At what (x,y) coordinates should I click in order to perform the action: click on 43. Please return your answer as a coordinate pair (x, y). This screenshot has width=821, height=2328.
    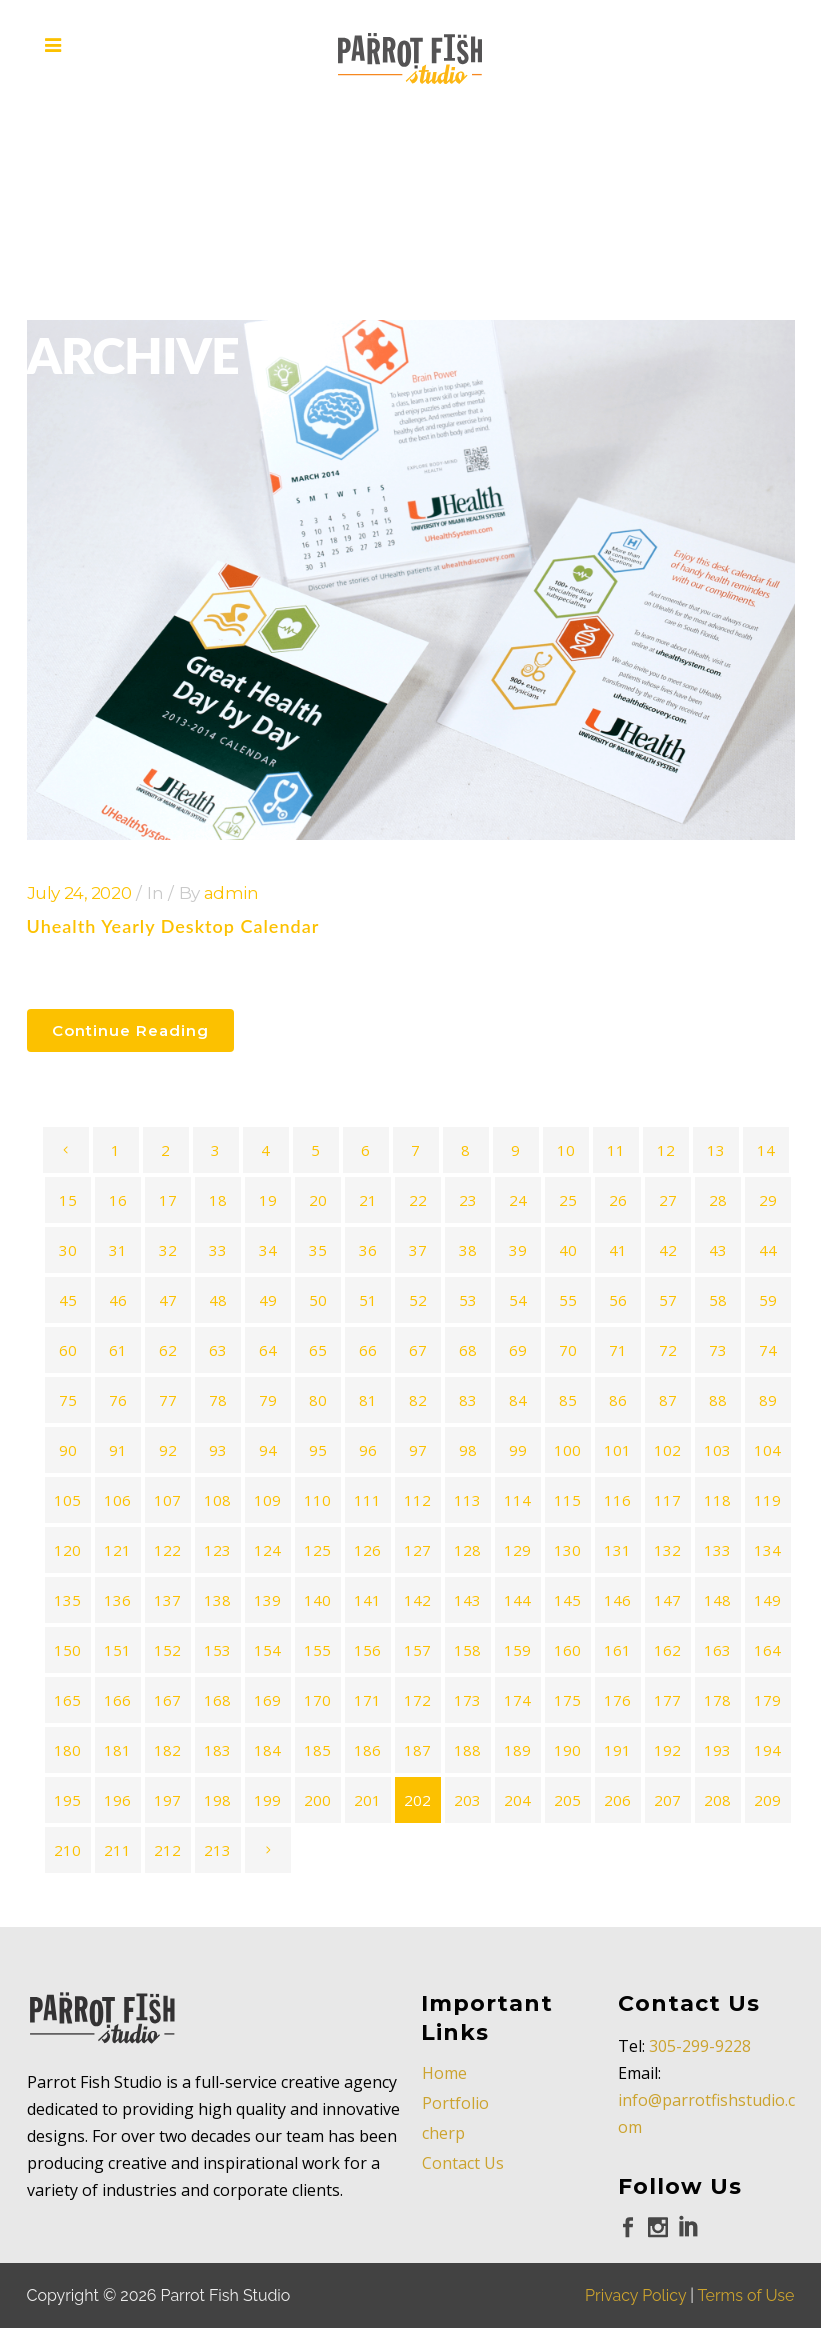
    Looking at the image, I should click on (718, 1250).